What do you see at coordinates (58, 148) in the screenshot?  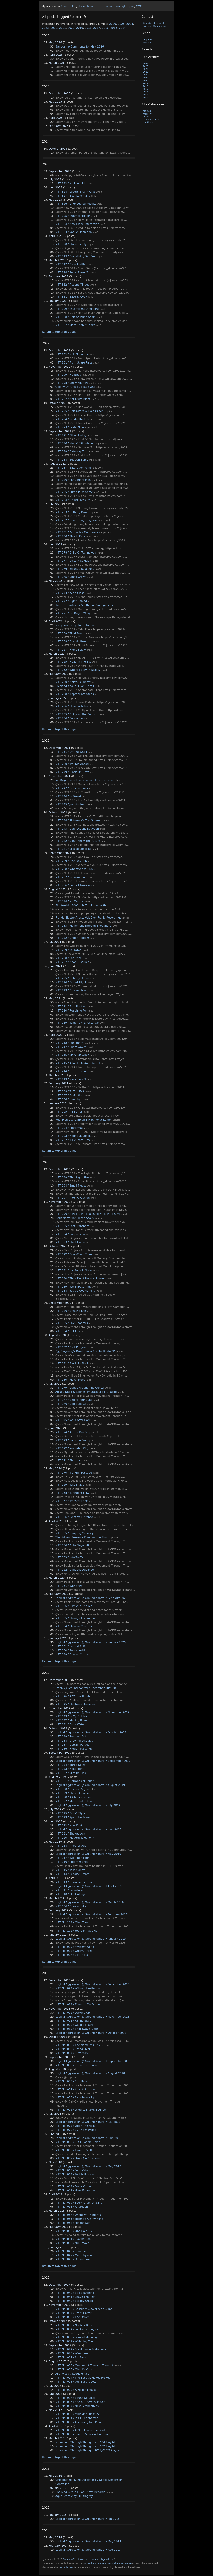 I see `October 2024` at bounding box center [58, 148].